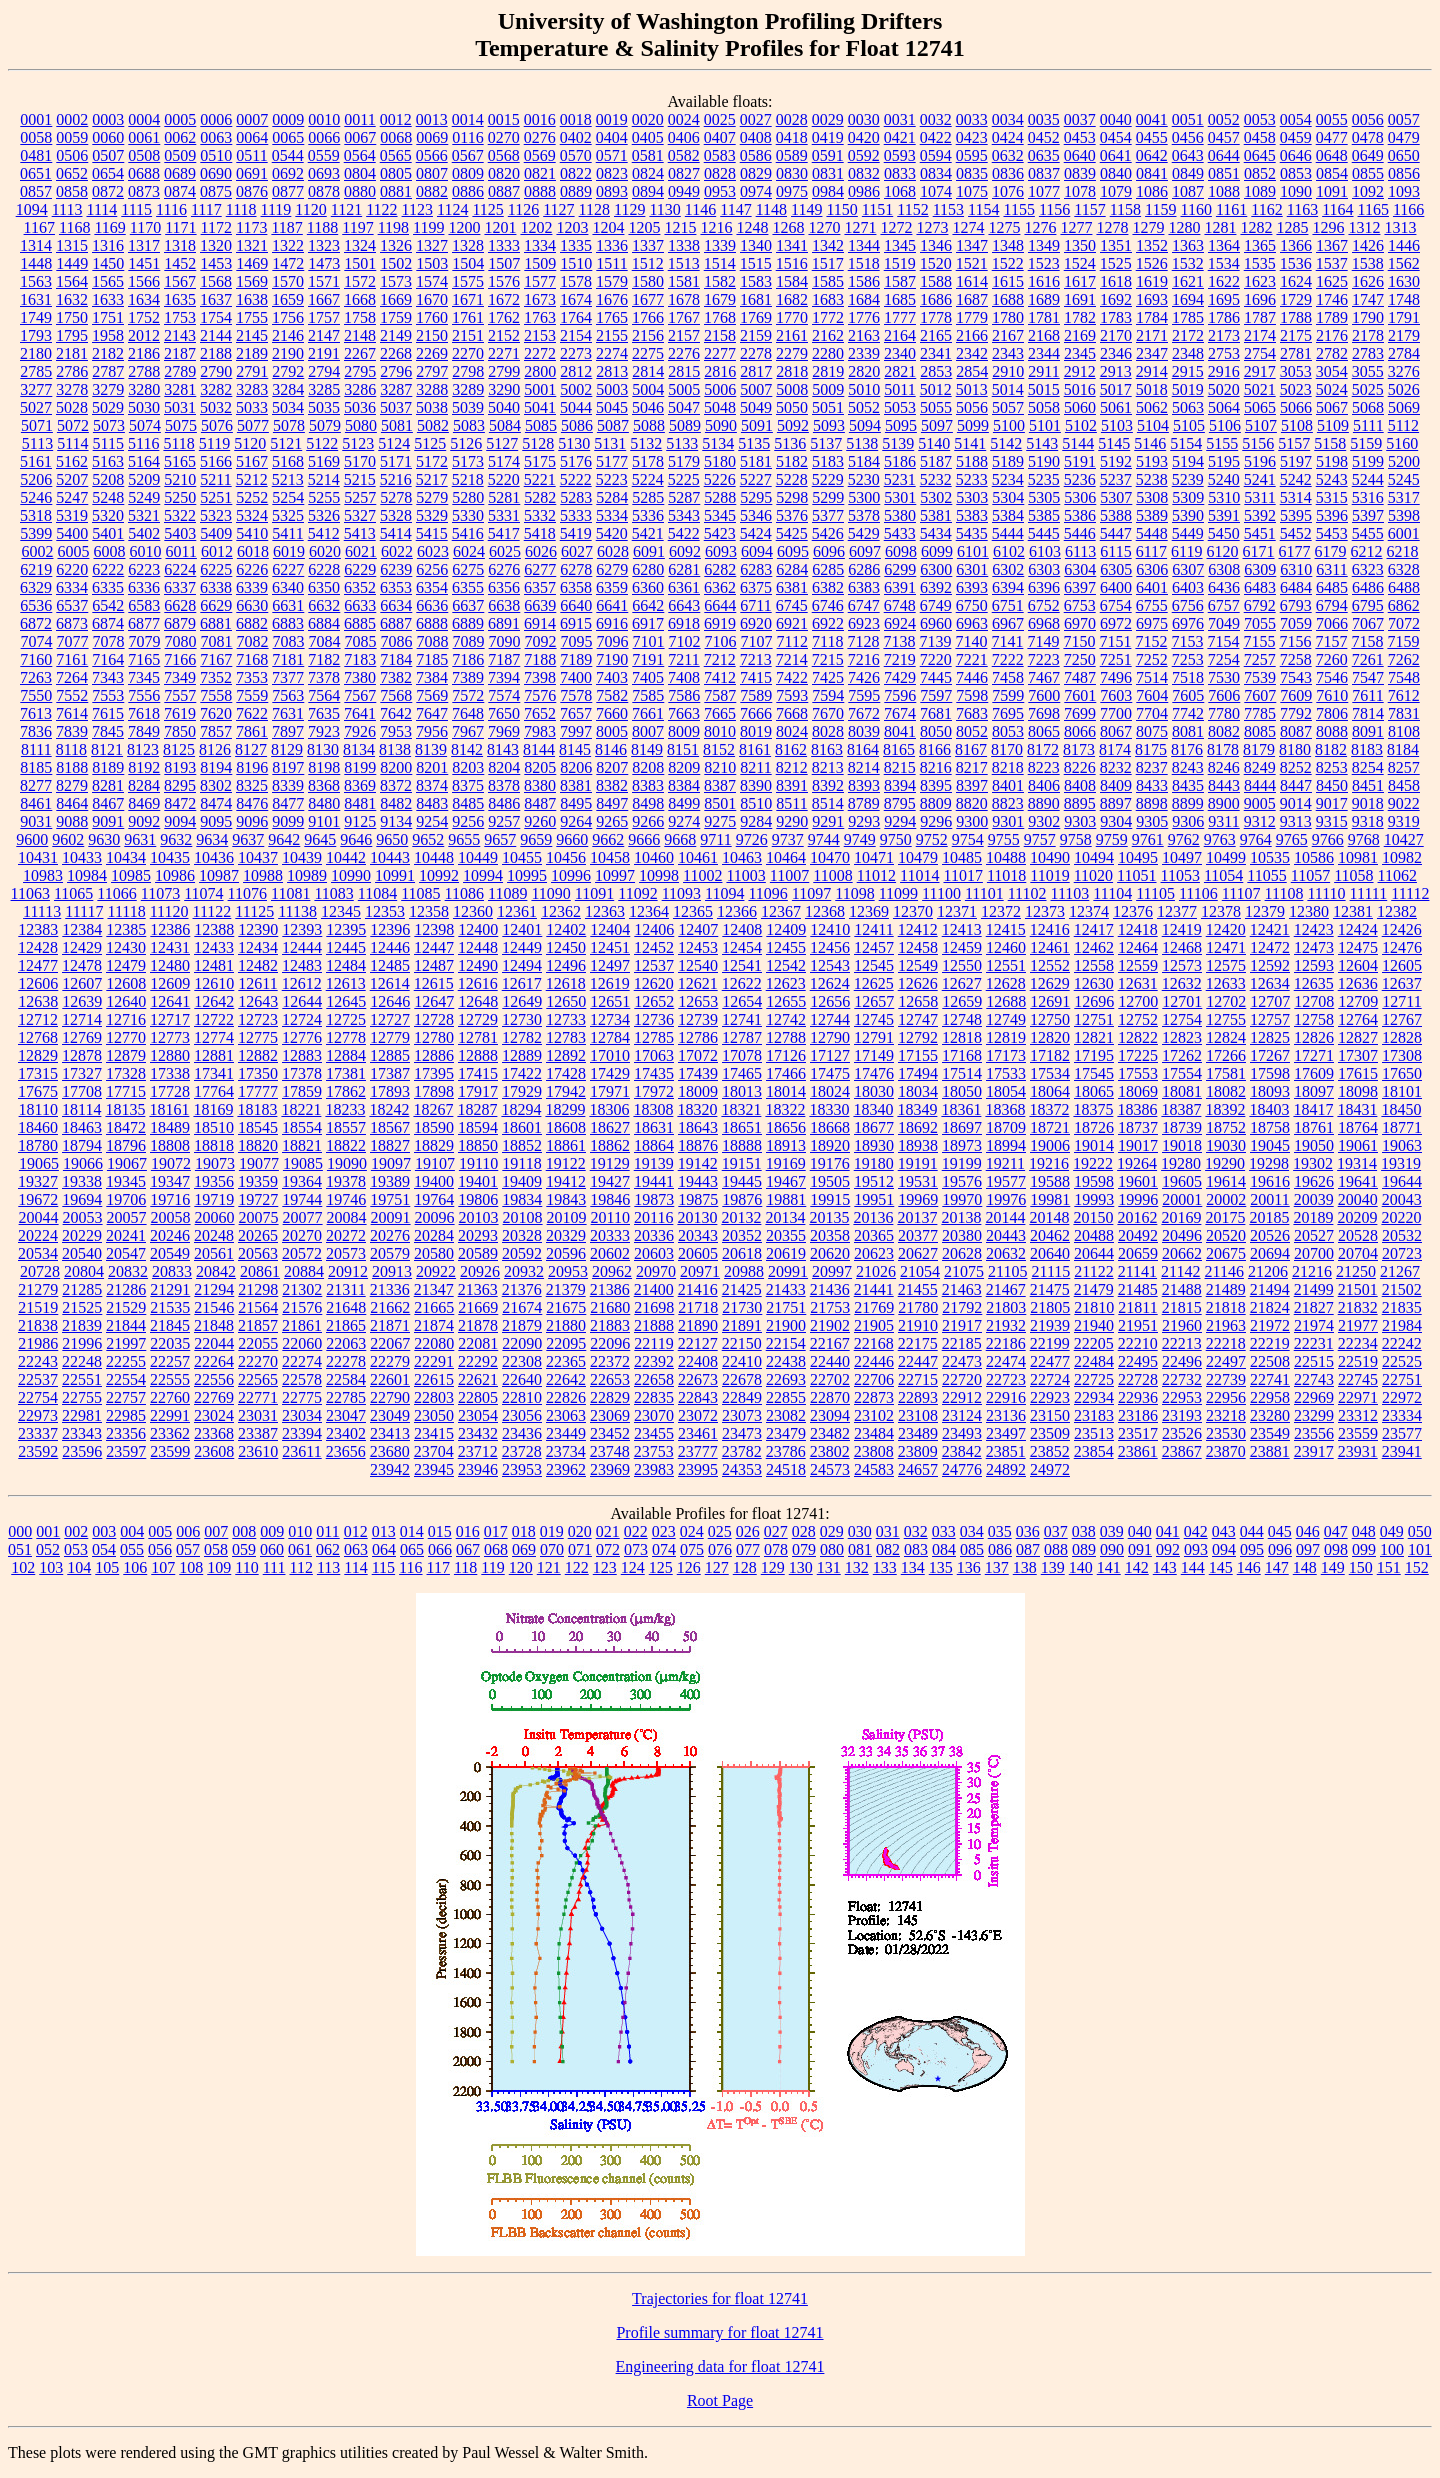 This screenshot has height=2478, width=1440. I want to click on 6304, so click(1080, 569).